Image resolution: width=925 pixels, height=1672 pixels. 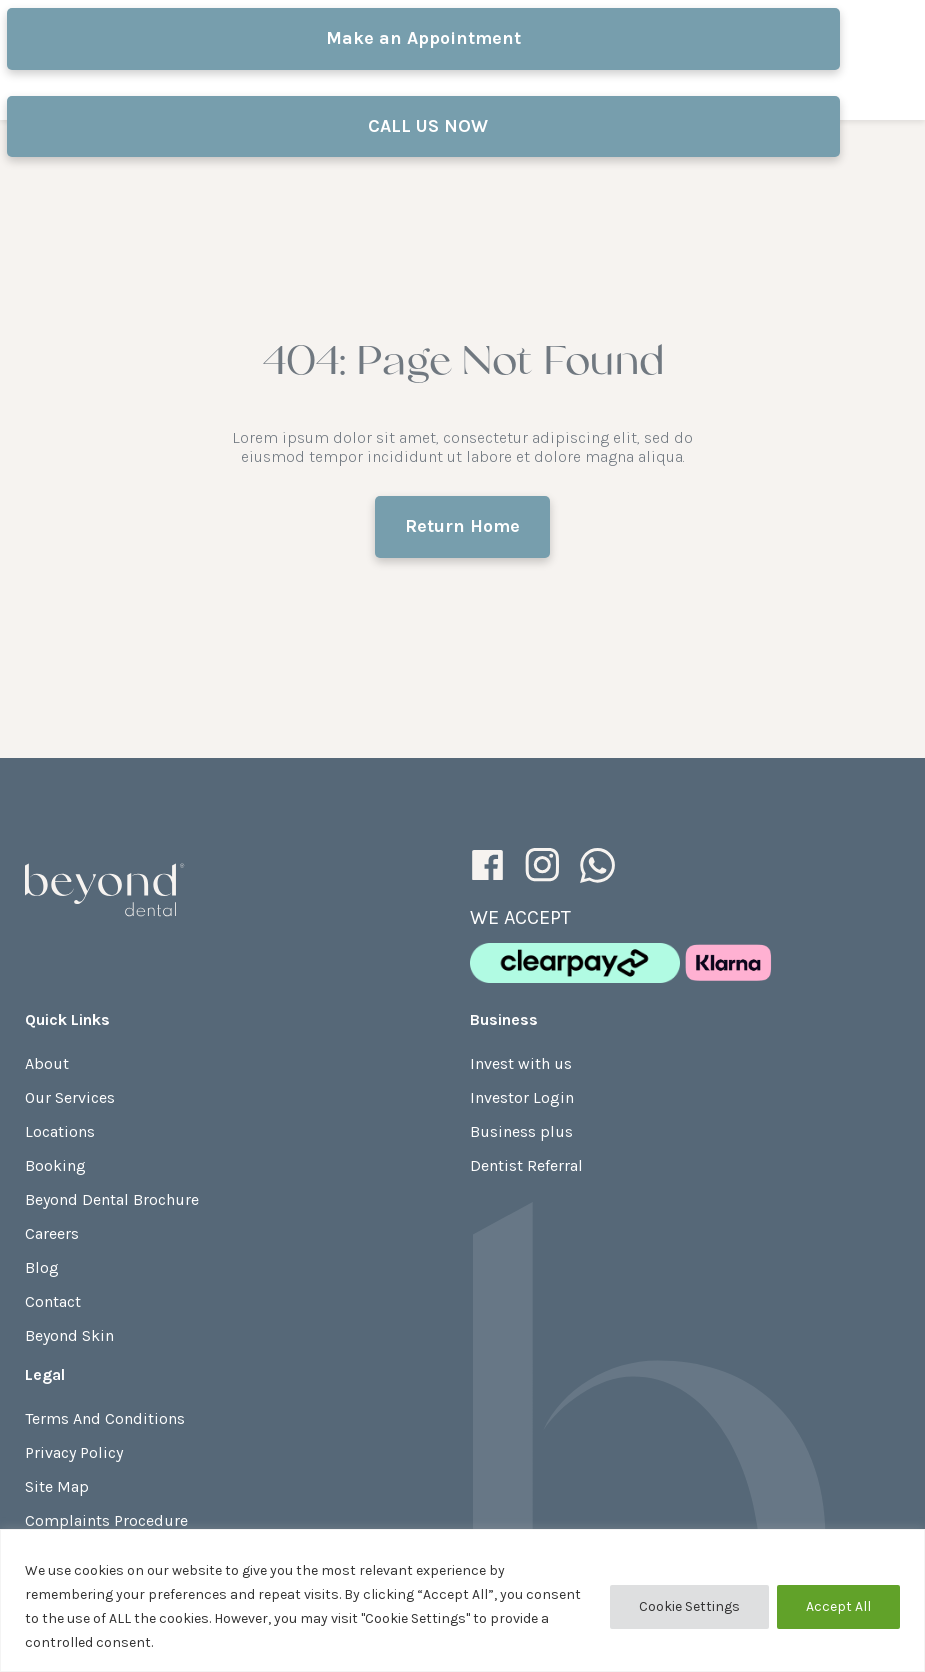 I want to click on Make an Appointment, so click(x=423, y=38).